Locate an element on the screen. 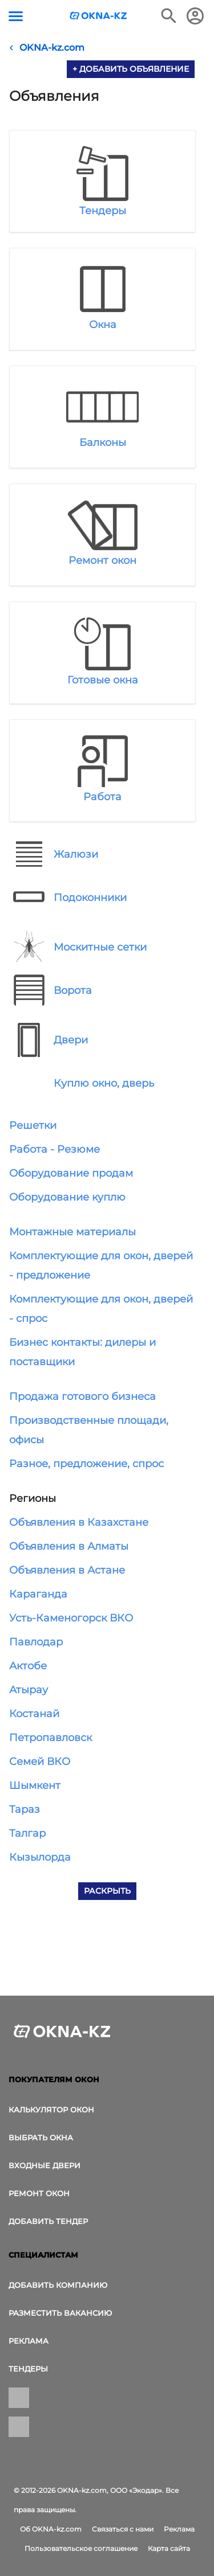 The image size is (214, 2576). Тендеры is located at coordinates (102, 210).